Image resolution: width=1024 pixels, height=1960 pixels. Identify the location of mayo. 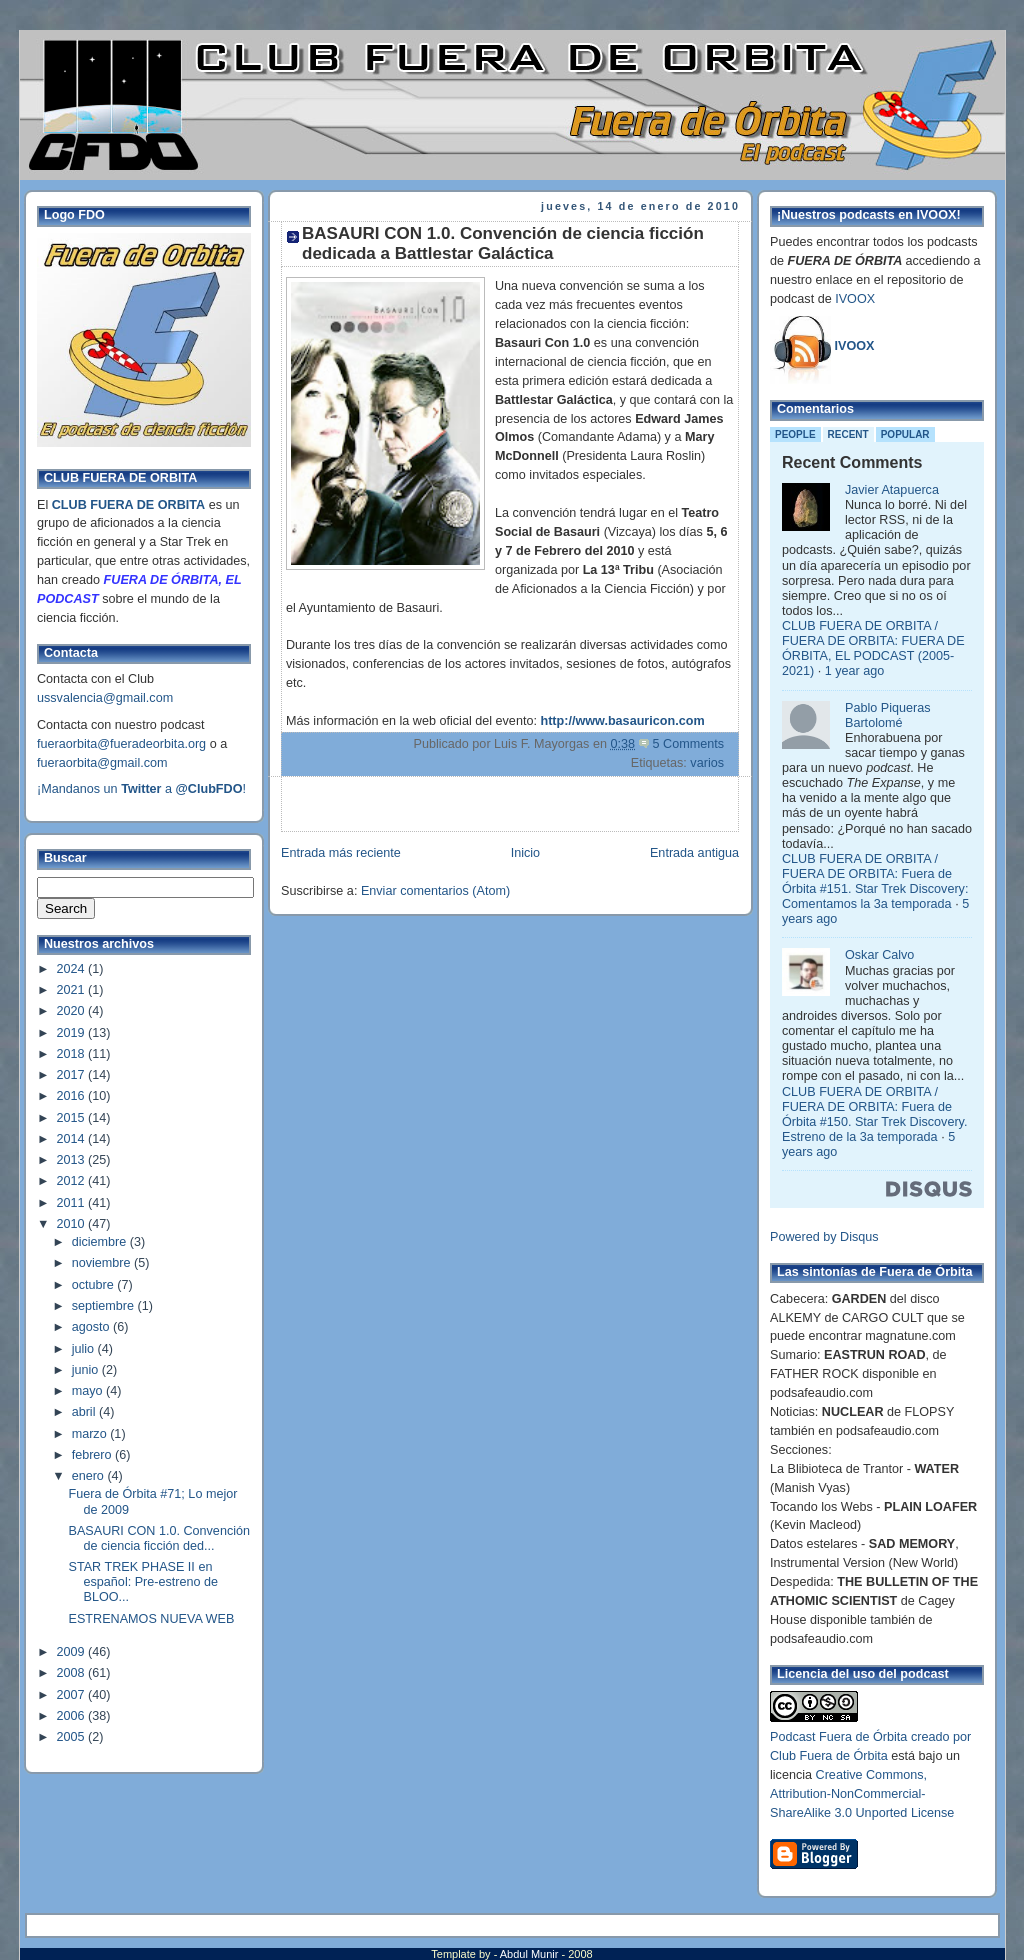
(89, 1391).